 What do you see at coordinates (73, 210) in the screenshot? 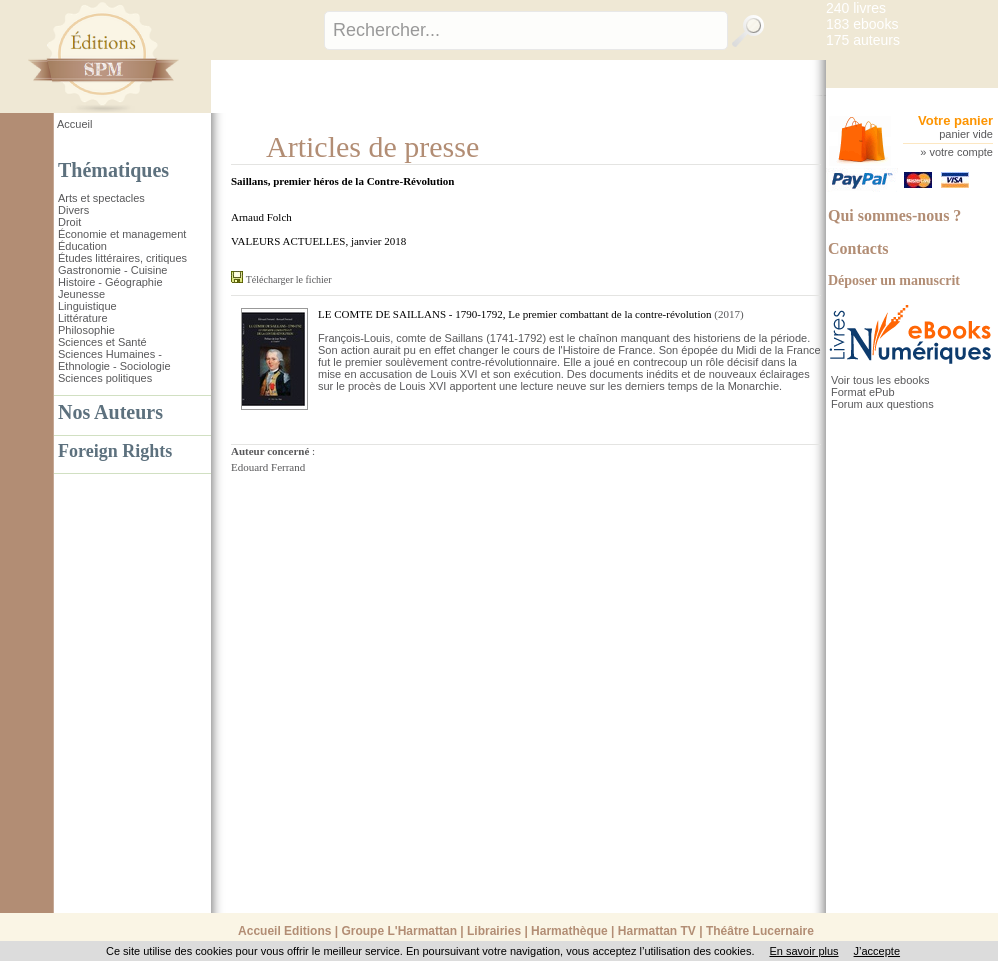
I see `Divers` at bounding box center [73, 210].